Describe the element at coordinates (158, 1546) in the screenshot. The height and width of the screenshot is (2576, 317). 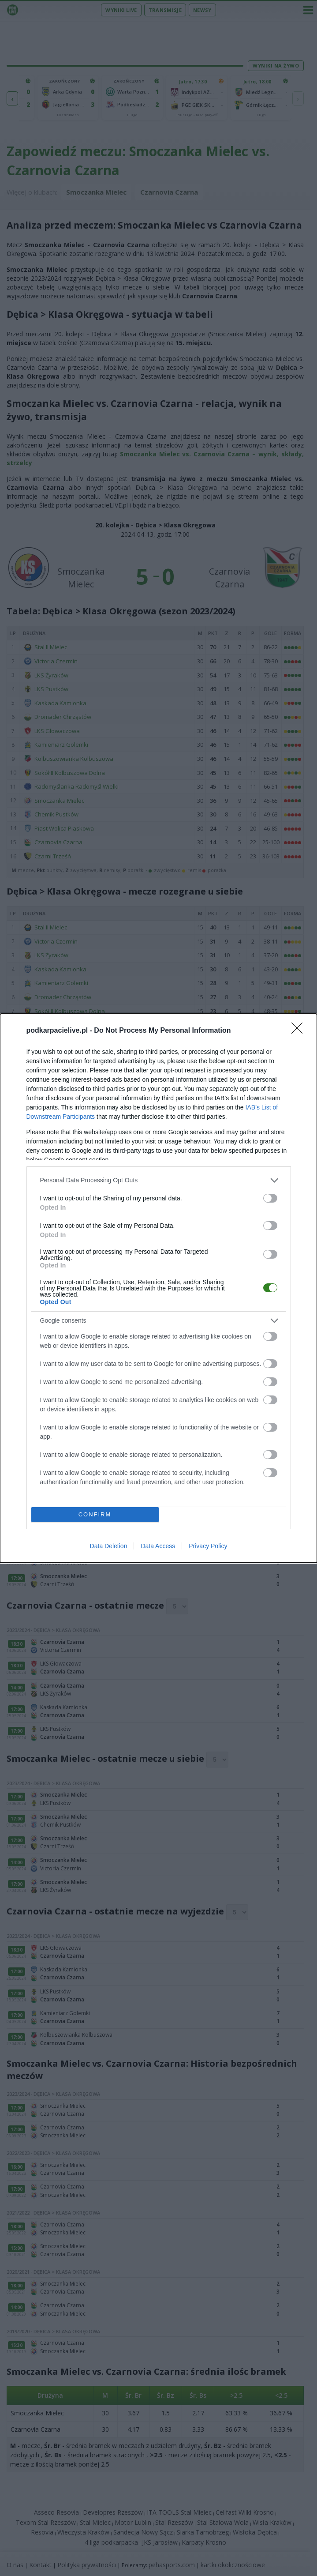
I see `Data Access` at that location.